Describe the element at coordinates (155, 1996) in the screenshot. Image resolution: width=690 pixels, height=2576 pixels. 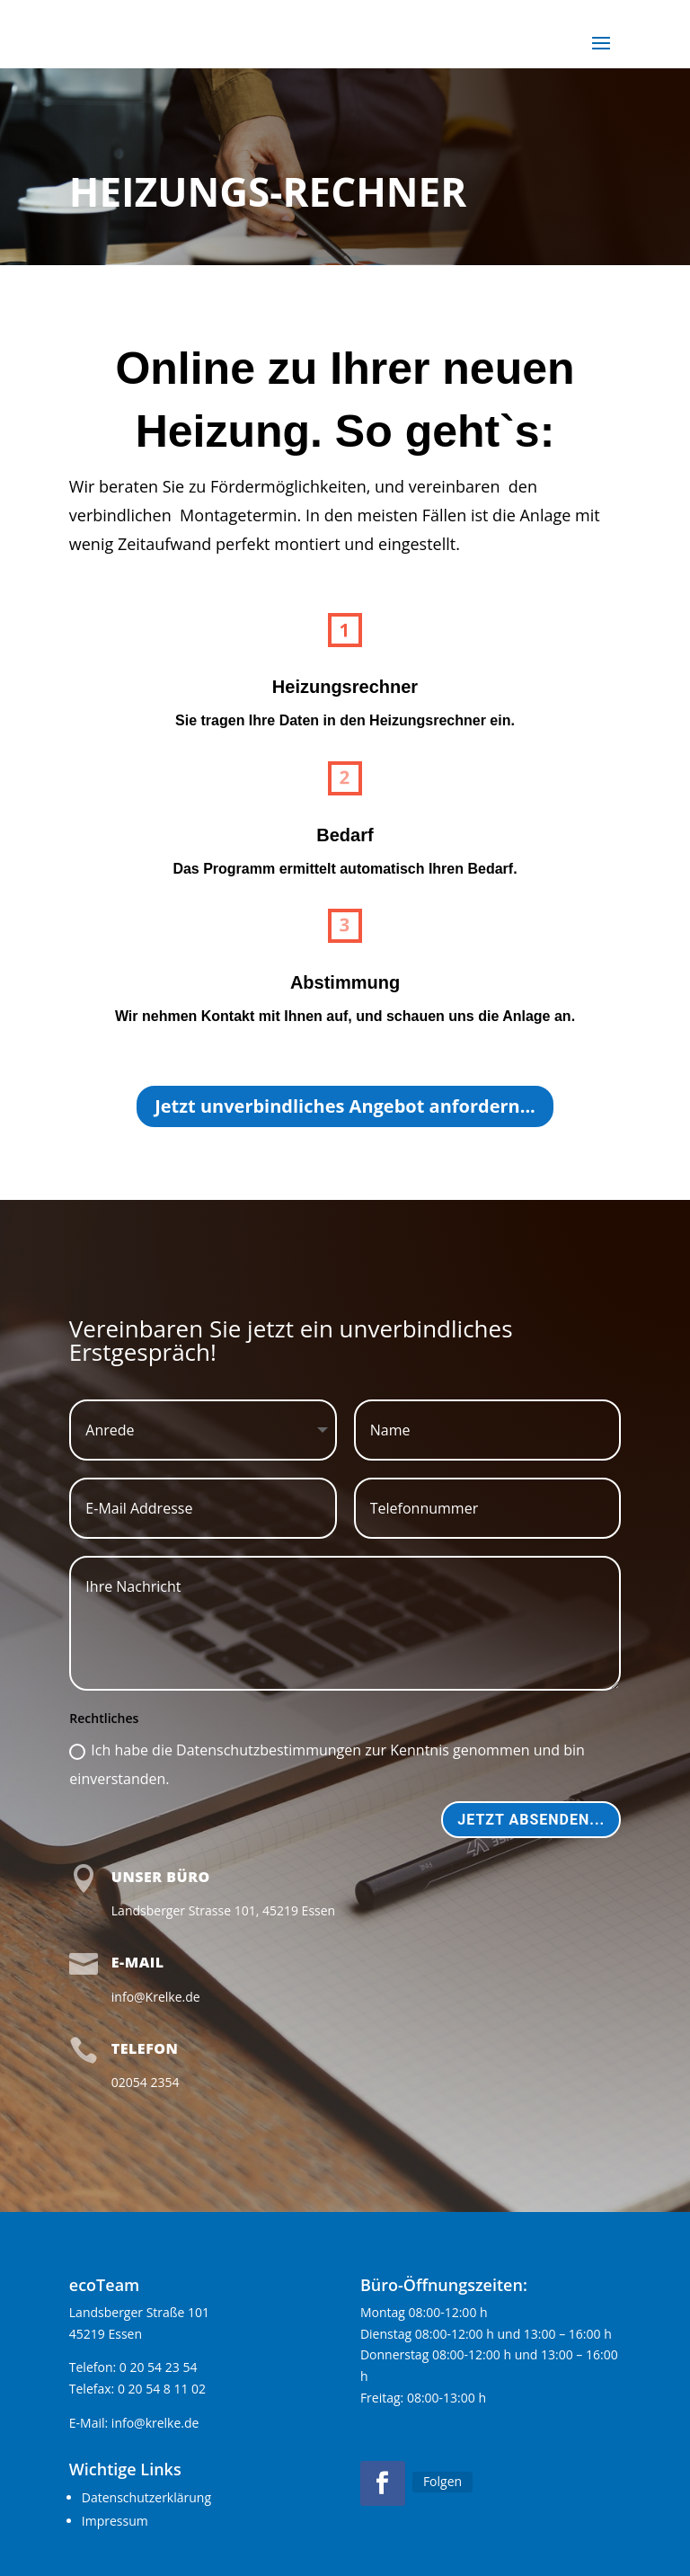
I see `info@Krelke.de` at that location.